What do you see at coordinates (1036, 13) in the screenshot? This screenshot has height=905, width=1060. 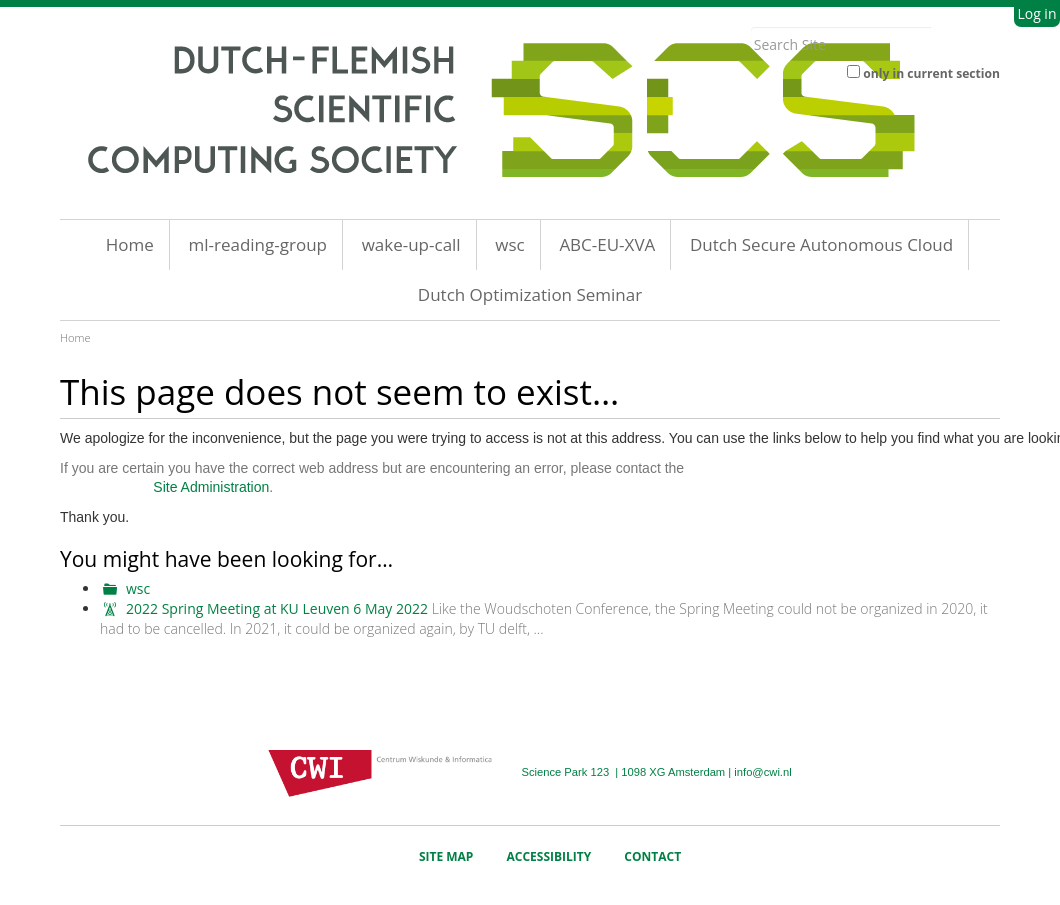 I see `Log in` at bounding box center [1036, 13].